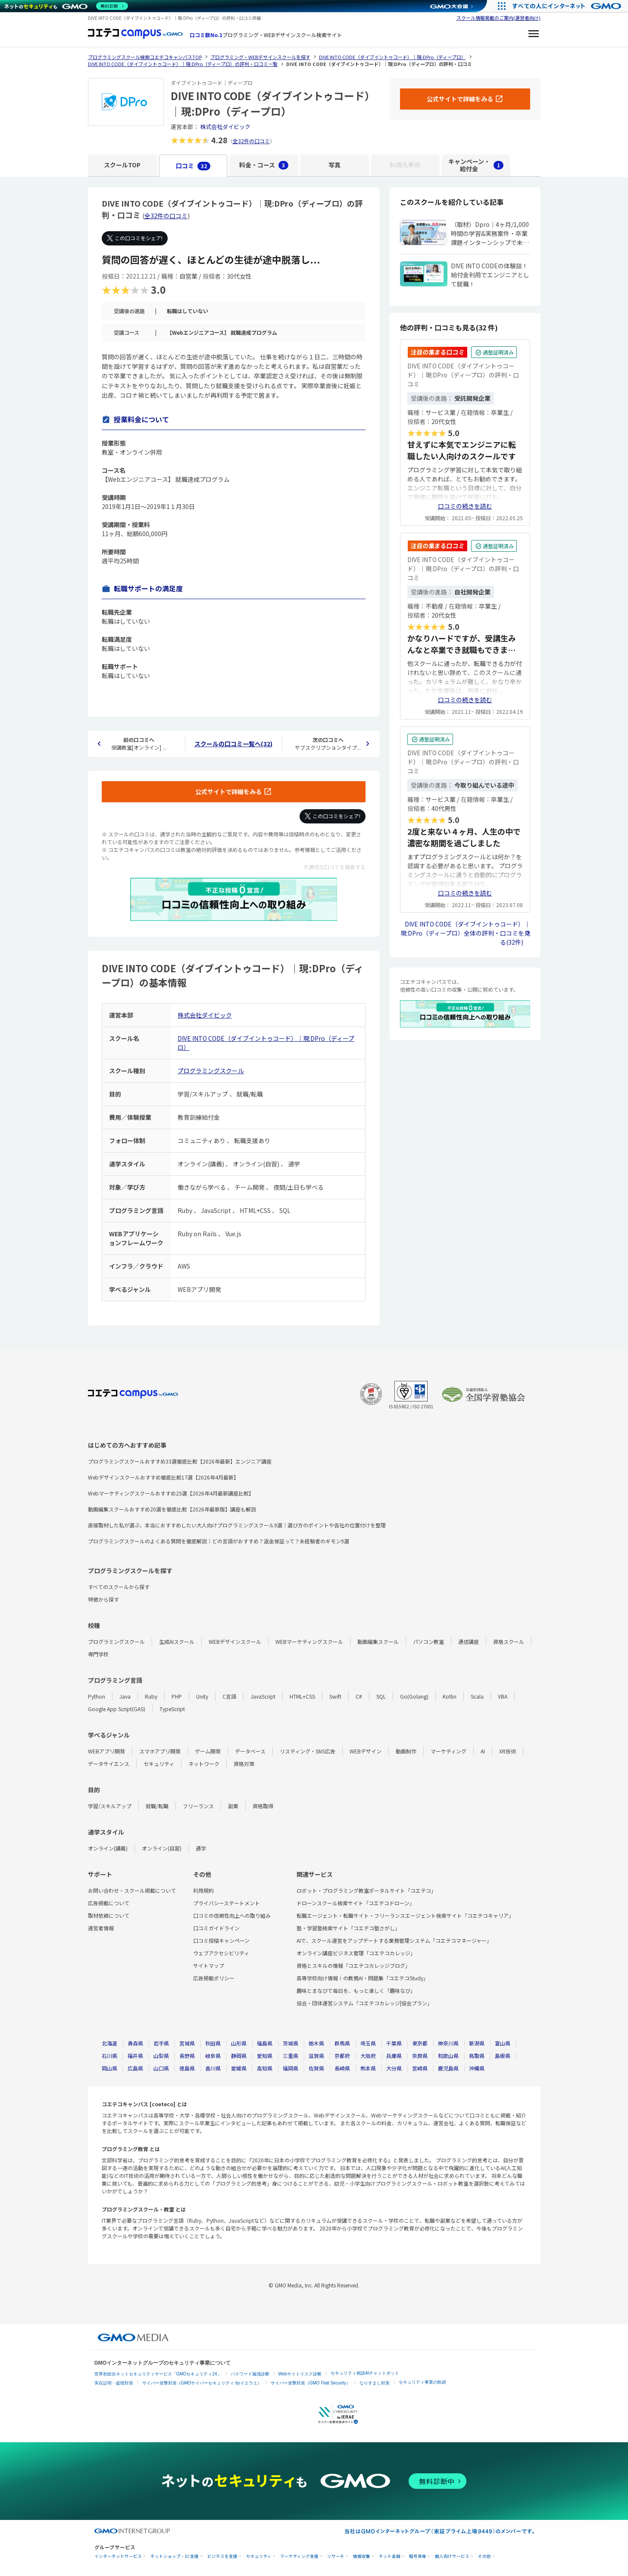  What do you see at coordinates (264, 2068) in the screenshot?
I see `高知県` at bounding box center [264, 2068].